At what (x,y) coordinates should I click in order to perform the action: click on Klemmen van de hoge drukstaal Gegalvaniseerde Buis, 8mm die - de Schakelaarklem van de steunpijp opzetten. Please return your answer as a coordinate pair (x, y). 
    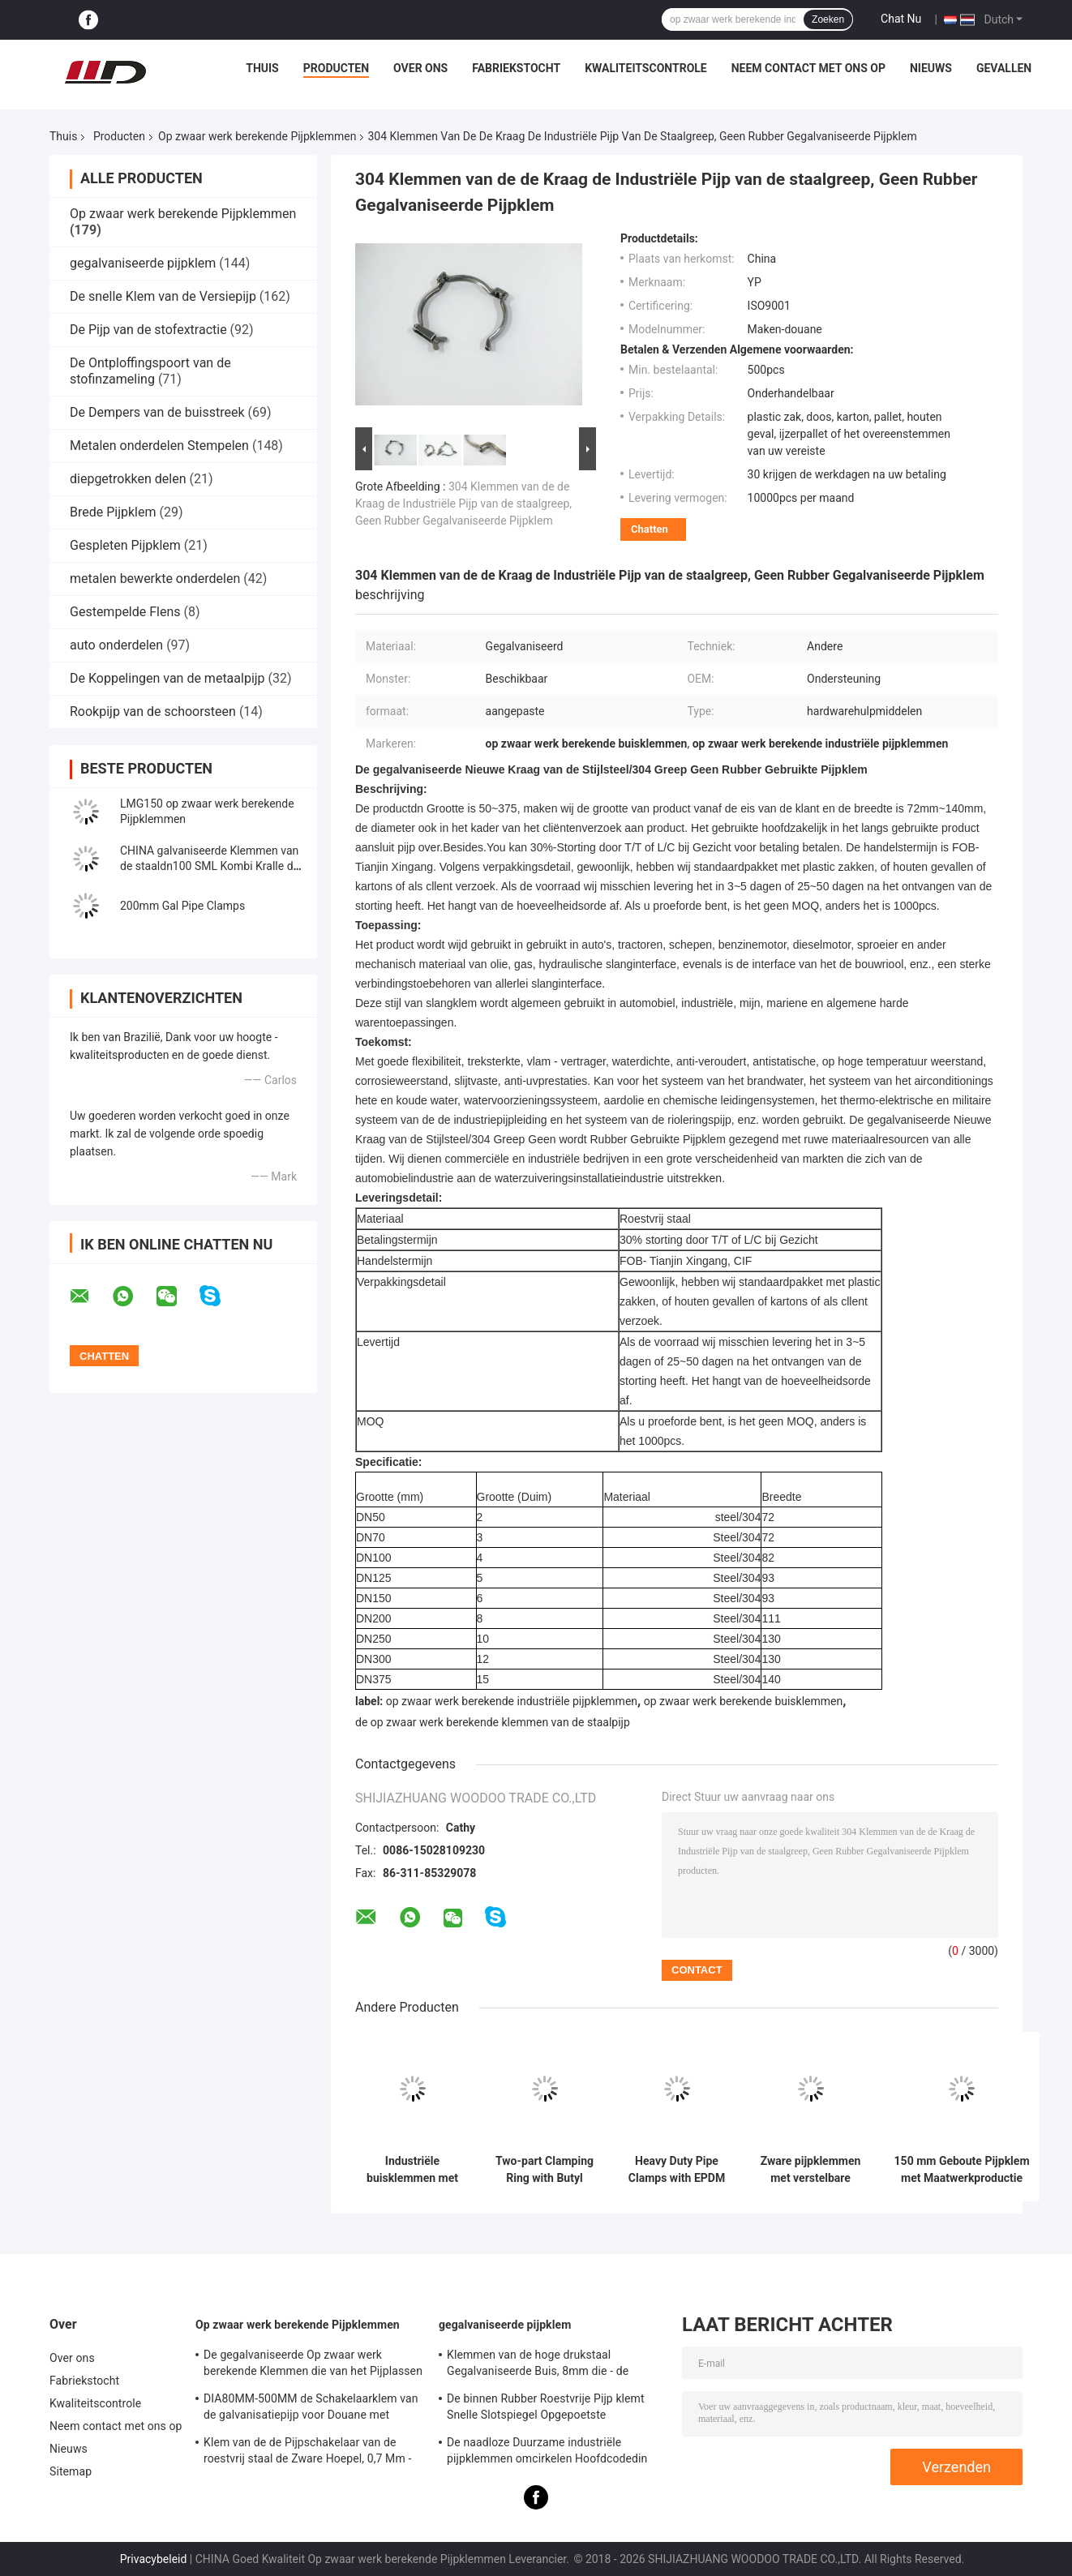
    Looking at the image, I should click on (554, 2365).